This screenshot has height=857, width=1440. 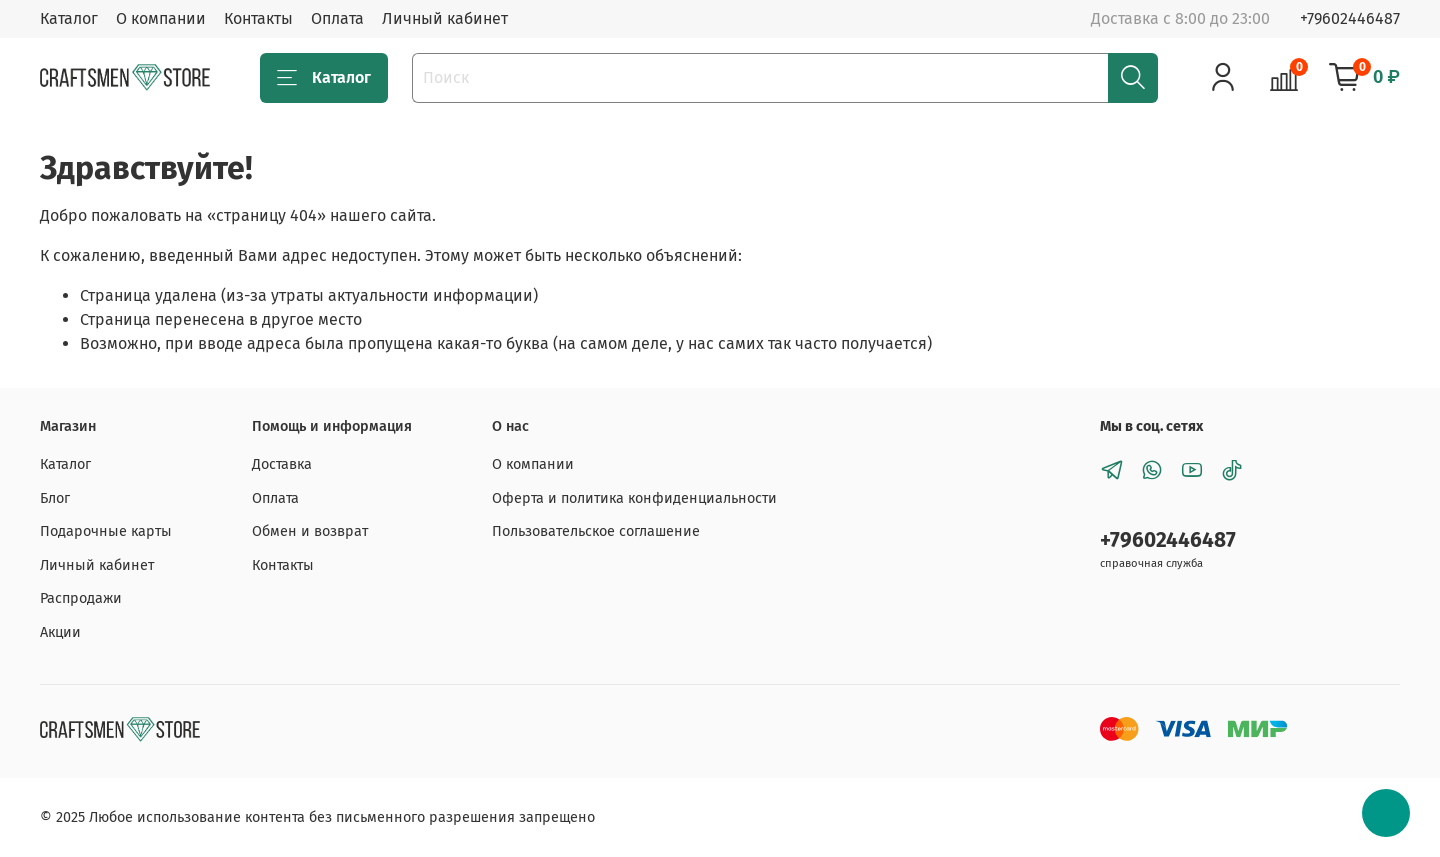 What do you see at coordinates (337, 18) in the screenshot?
I see `Оплата` at bounding box center [337, 18].